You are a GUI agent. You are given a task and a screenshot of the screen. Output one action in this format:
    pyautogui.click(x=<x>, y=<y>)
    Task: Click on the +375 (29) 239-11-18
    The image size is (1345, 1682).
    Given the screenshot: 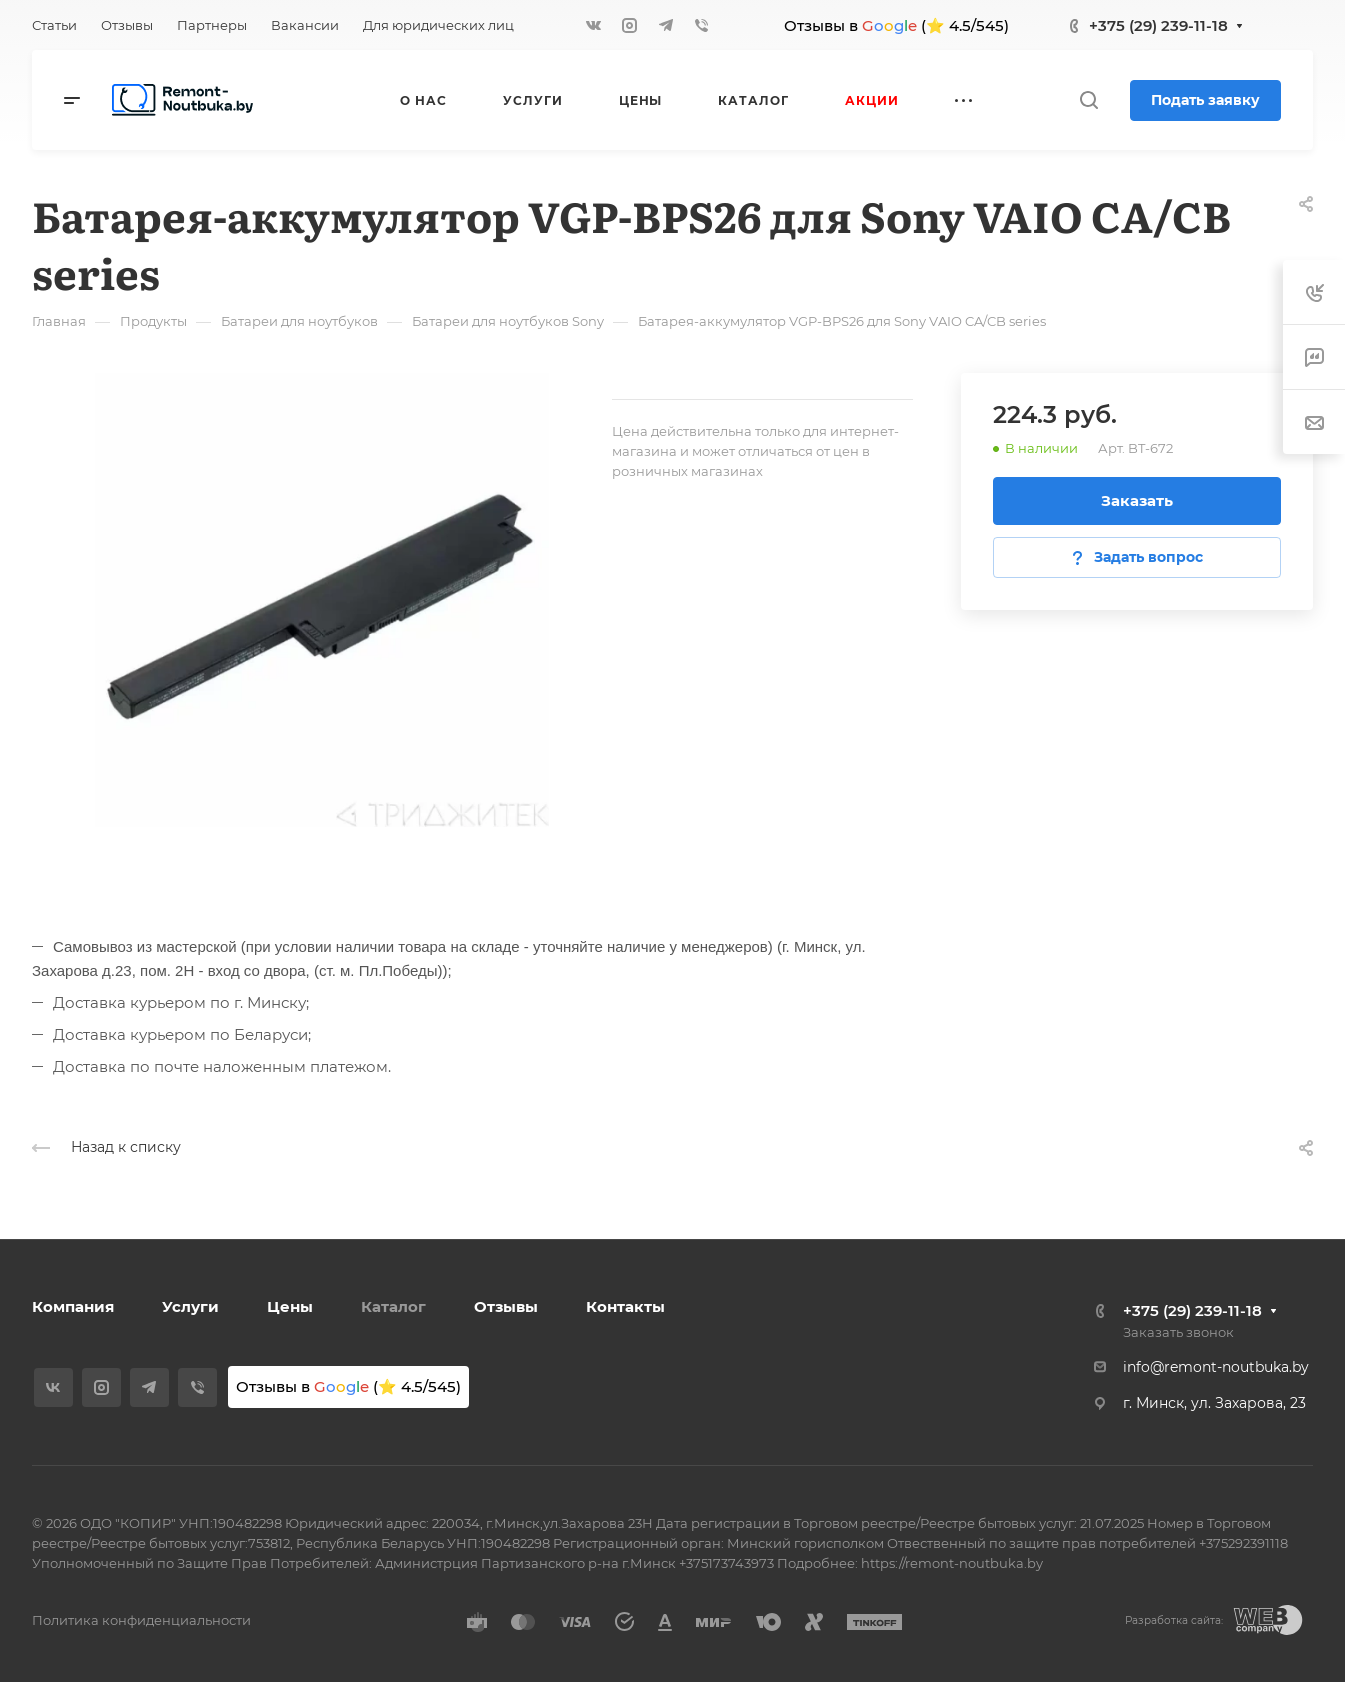 What is the action you would take?
    pyautogui.click(x=1158, y=25)
    